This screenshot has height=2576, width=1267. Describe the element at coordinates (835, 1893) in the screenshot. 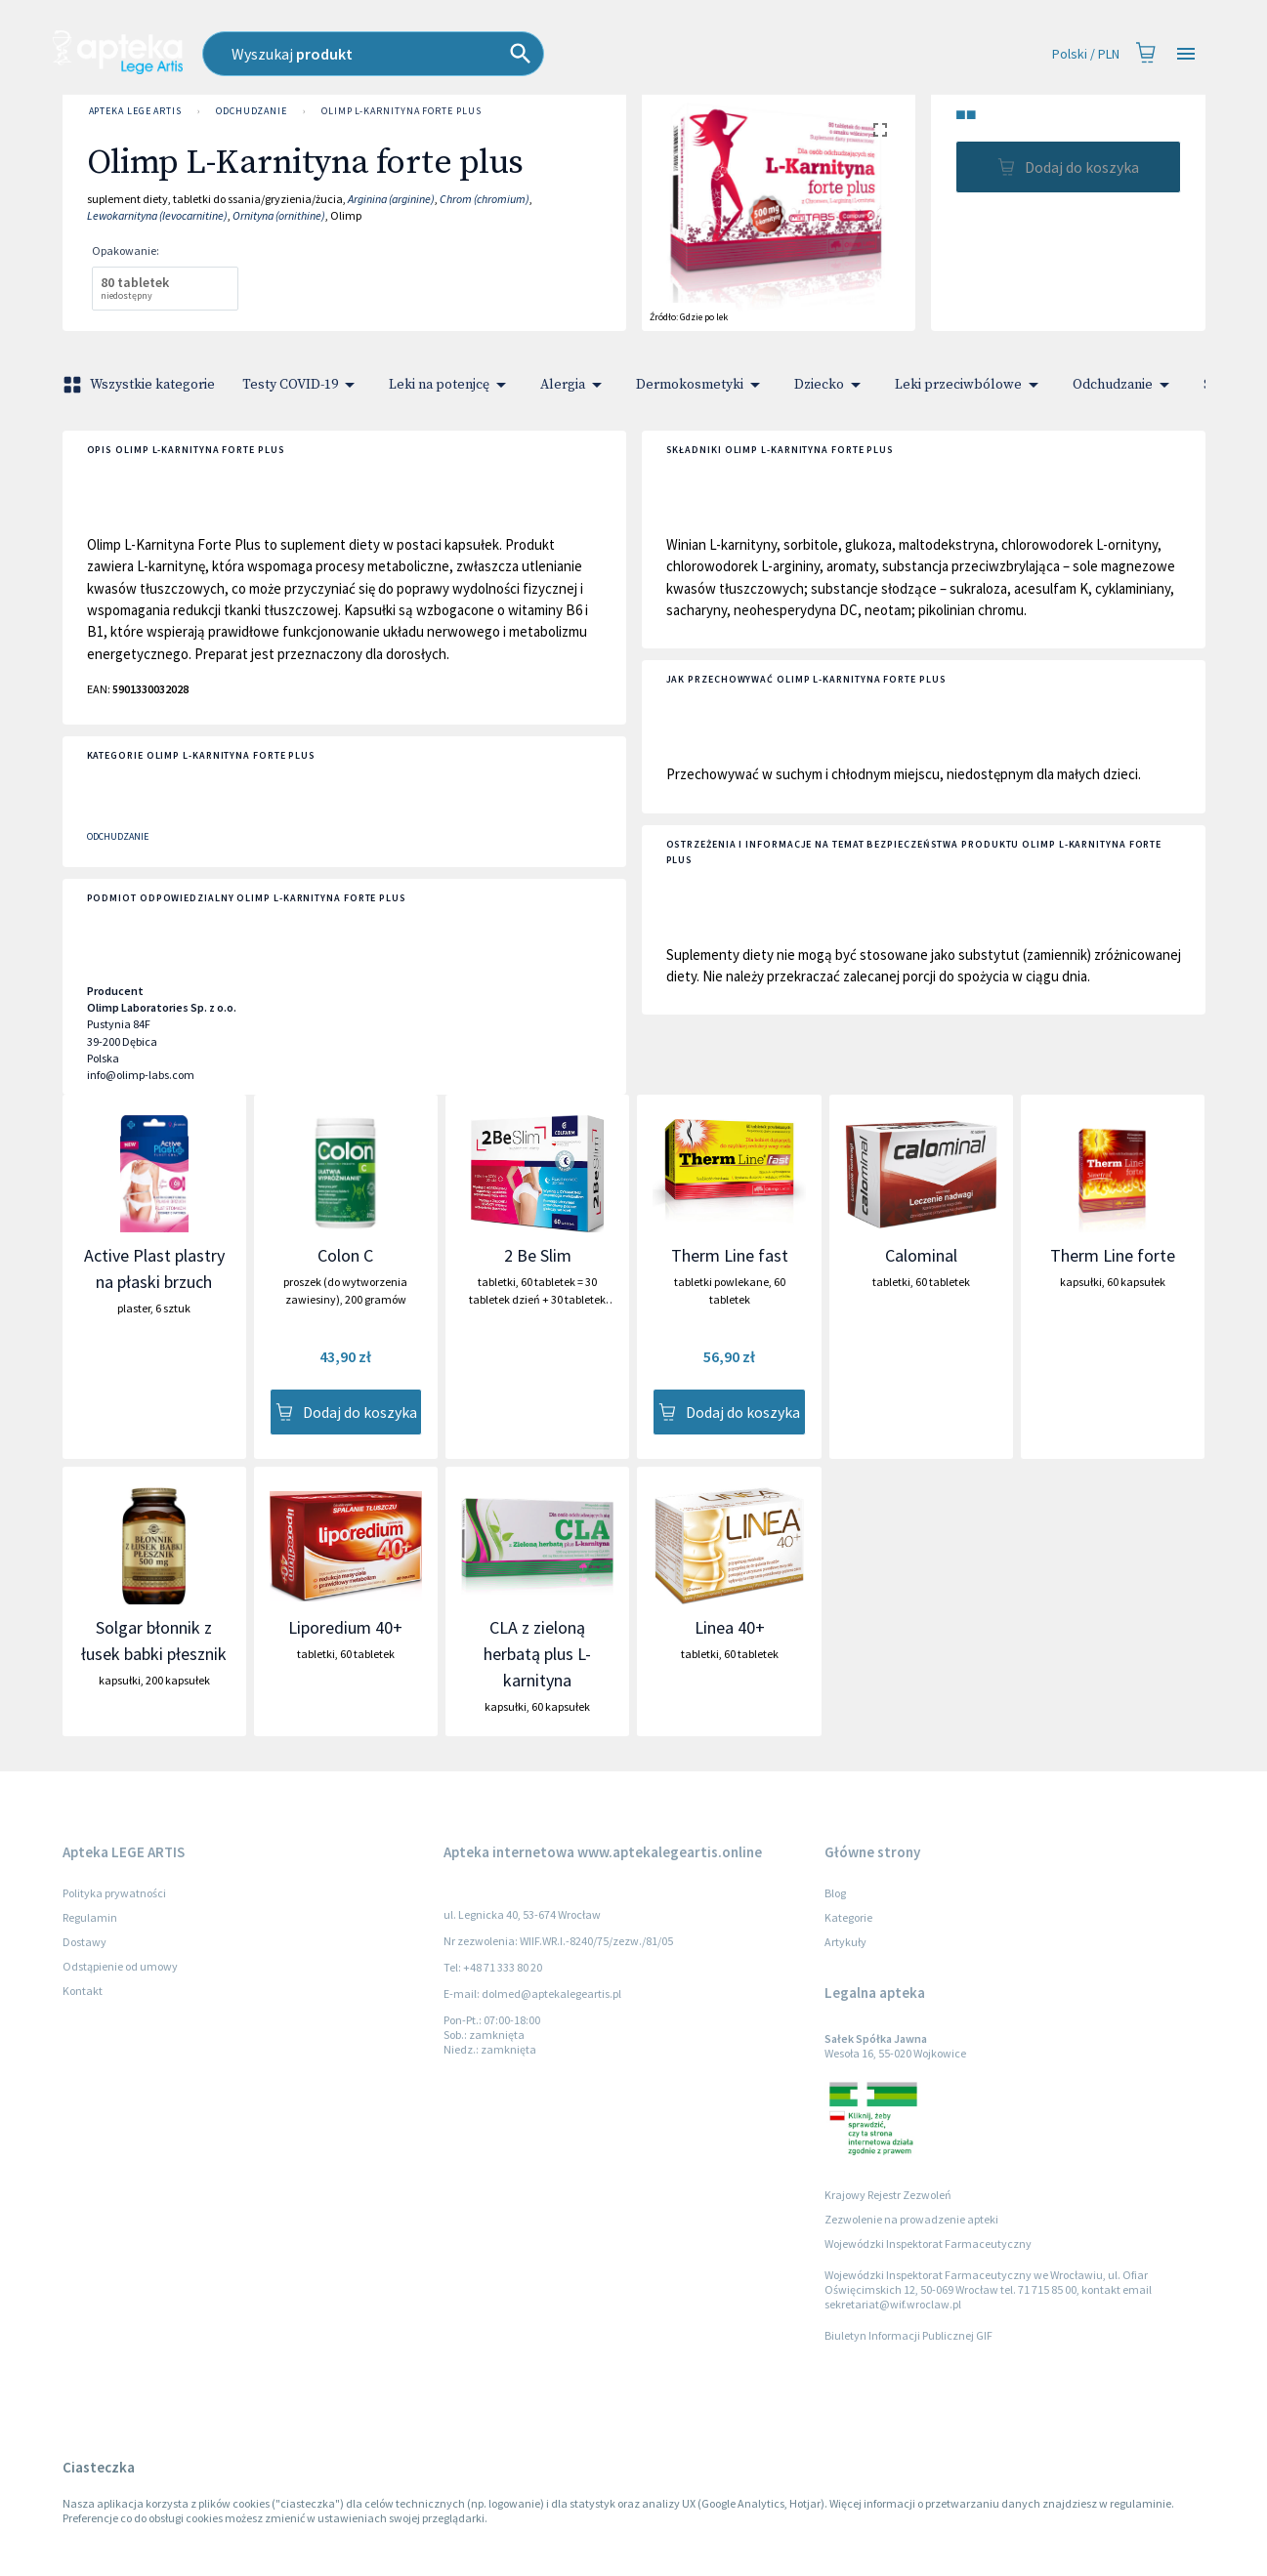

I see `Blog` at that location.